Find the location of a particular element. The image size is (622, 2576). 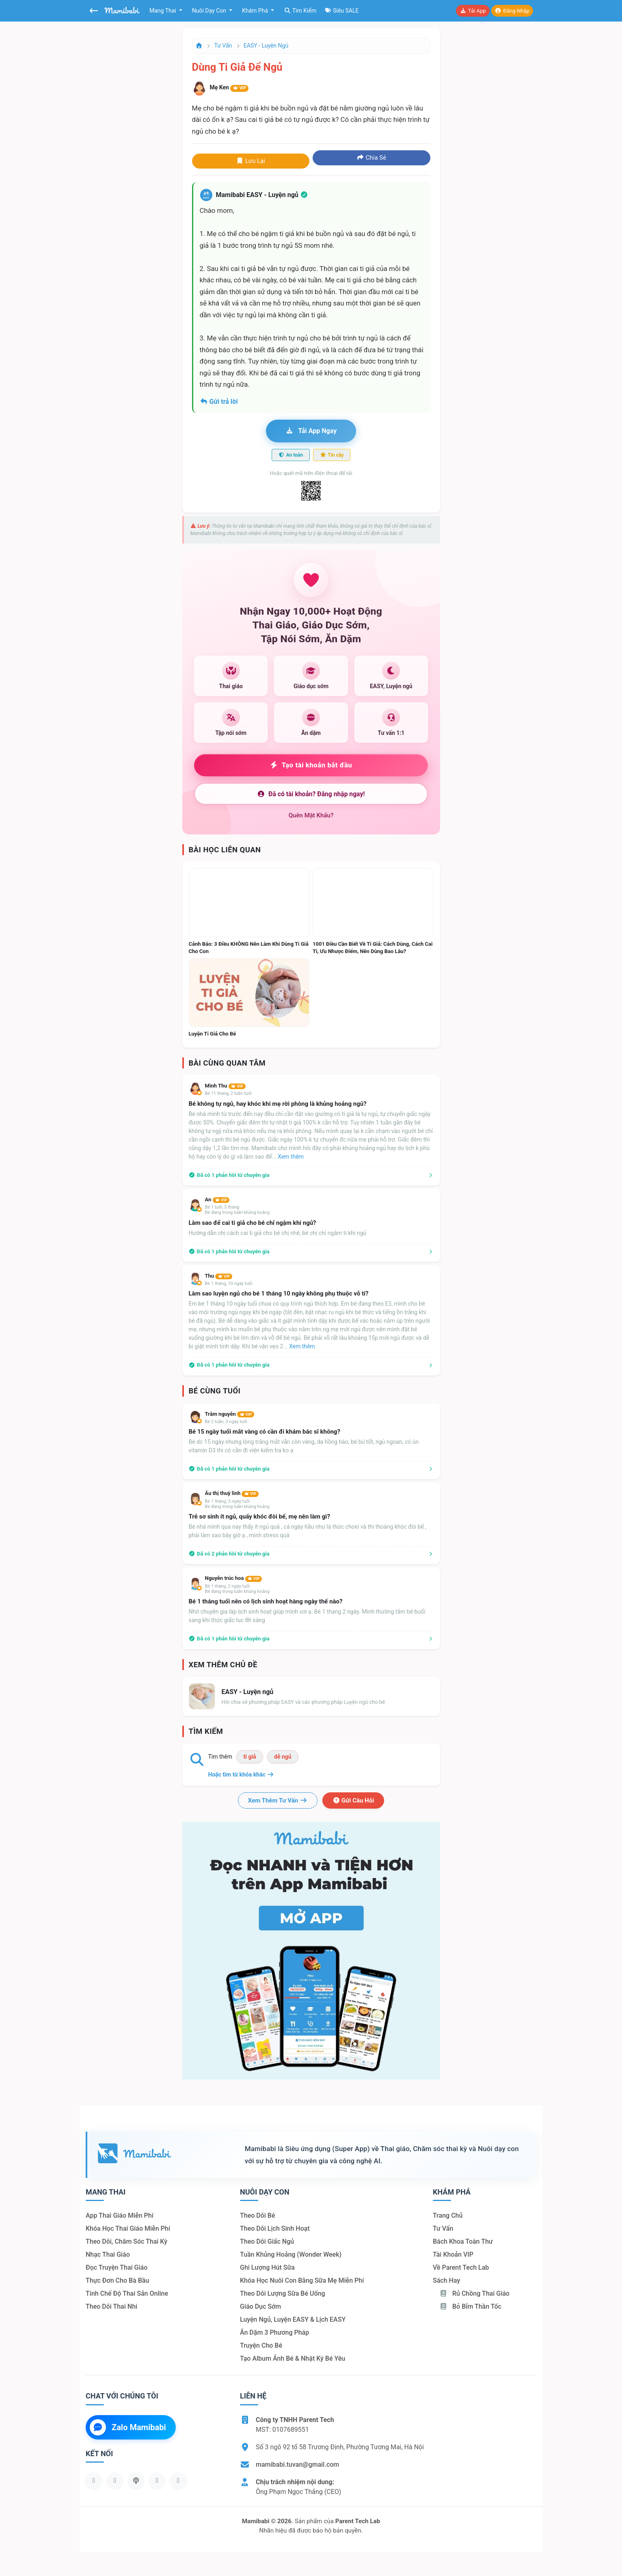

Bé 1 tuổi, 5 thángBé đang trong tuần khủng hoảng is located at coordinates (237, 1210).